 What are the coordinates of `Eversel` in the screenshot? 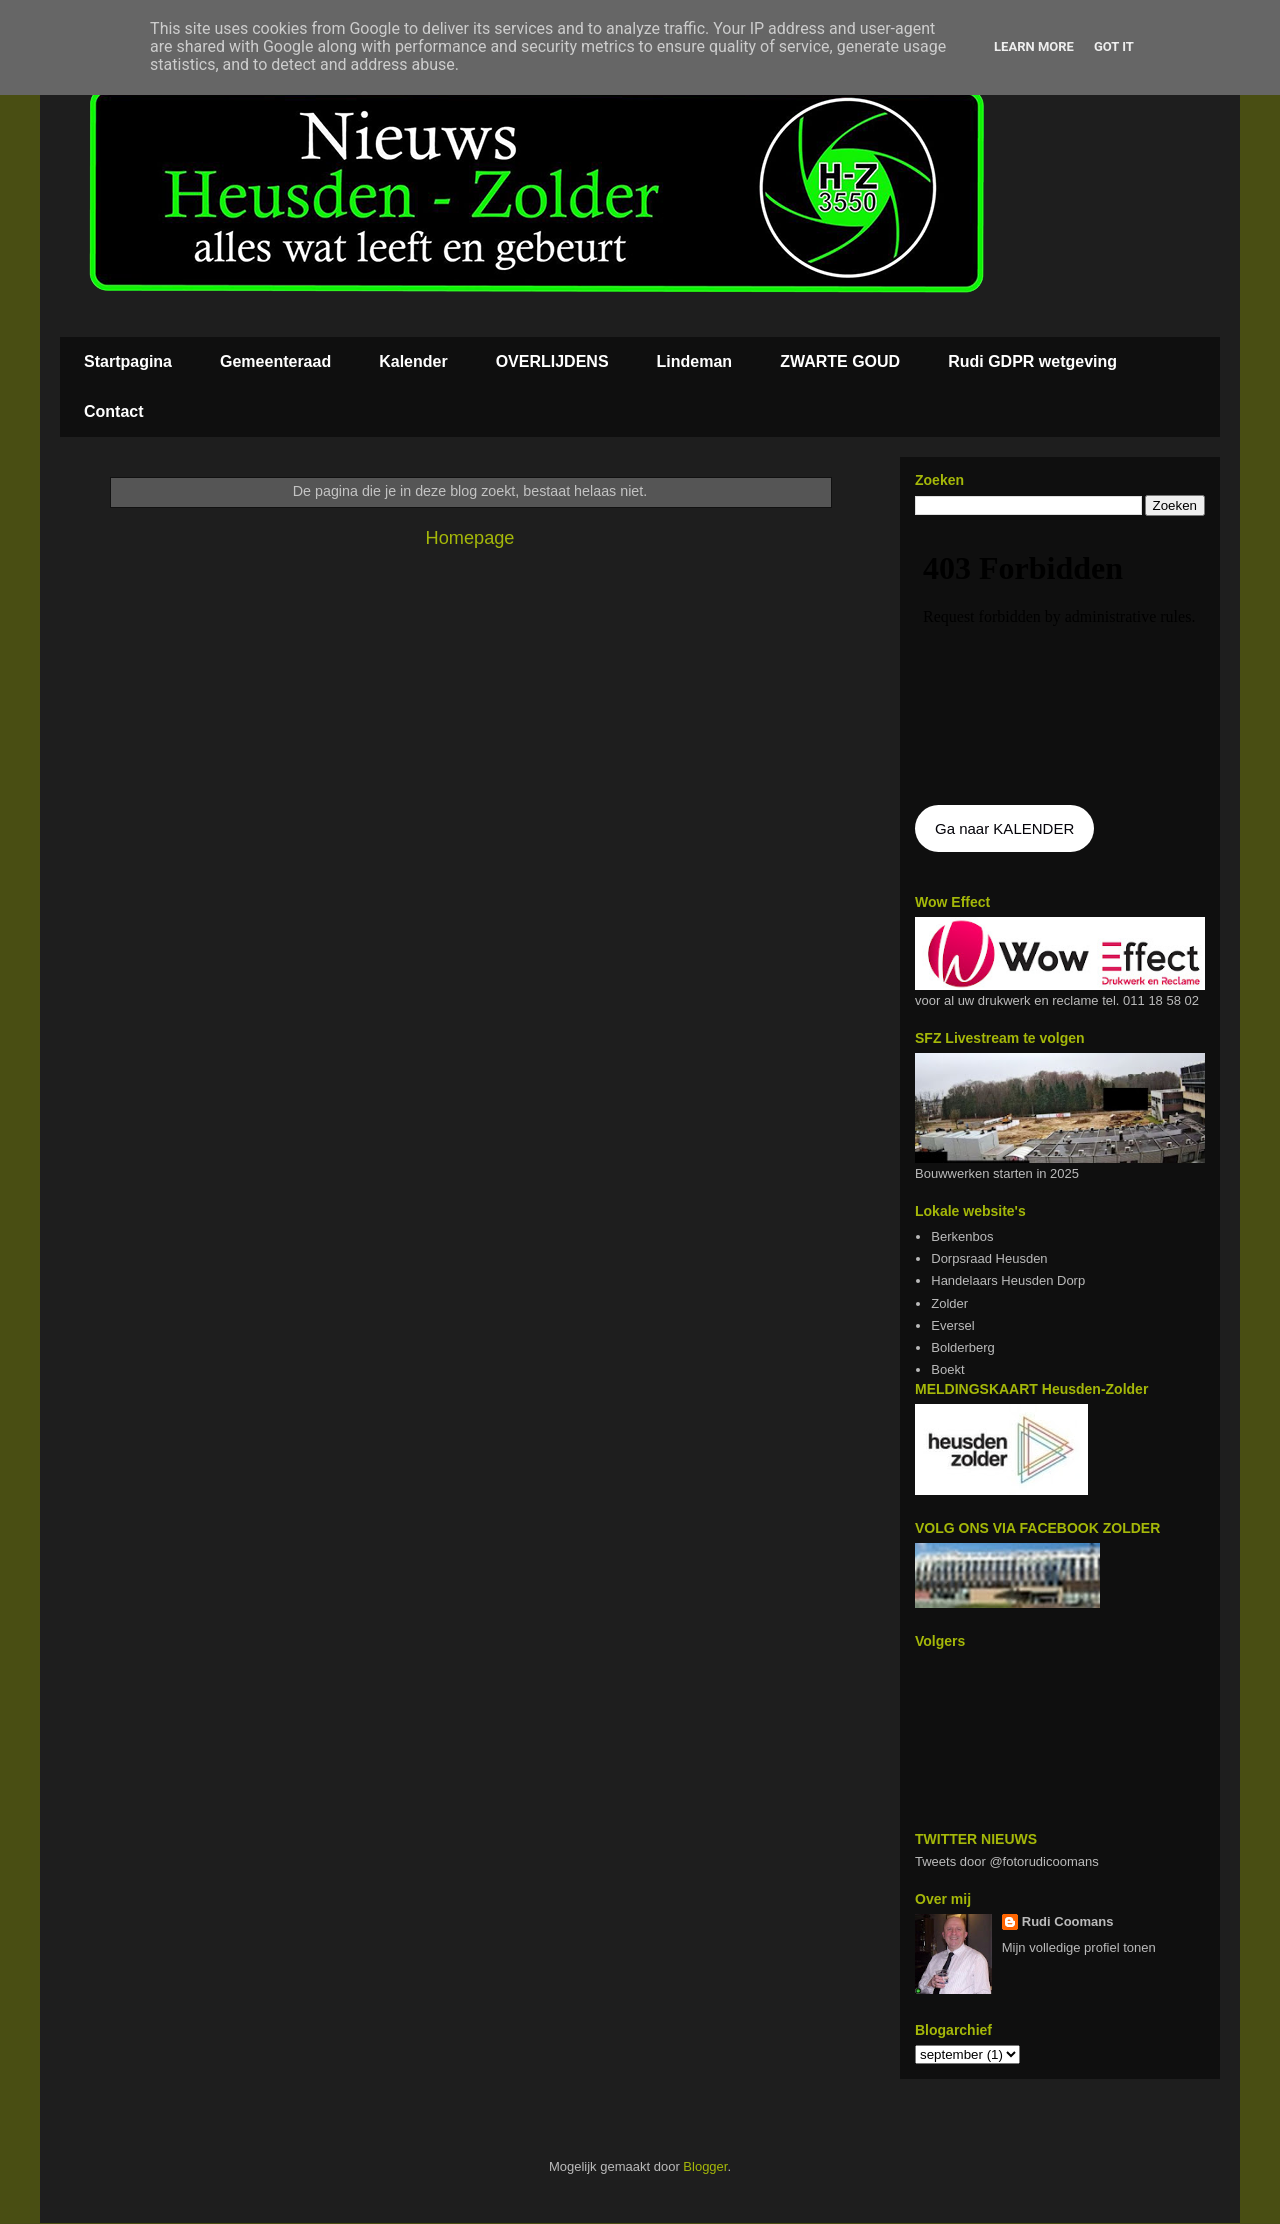 It's located at (952, 1325).